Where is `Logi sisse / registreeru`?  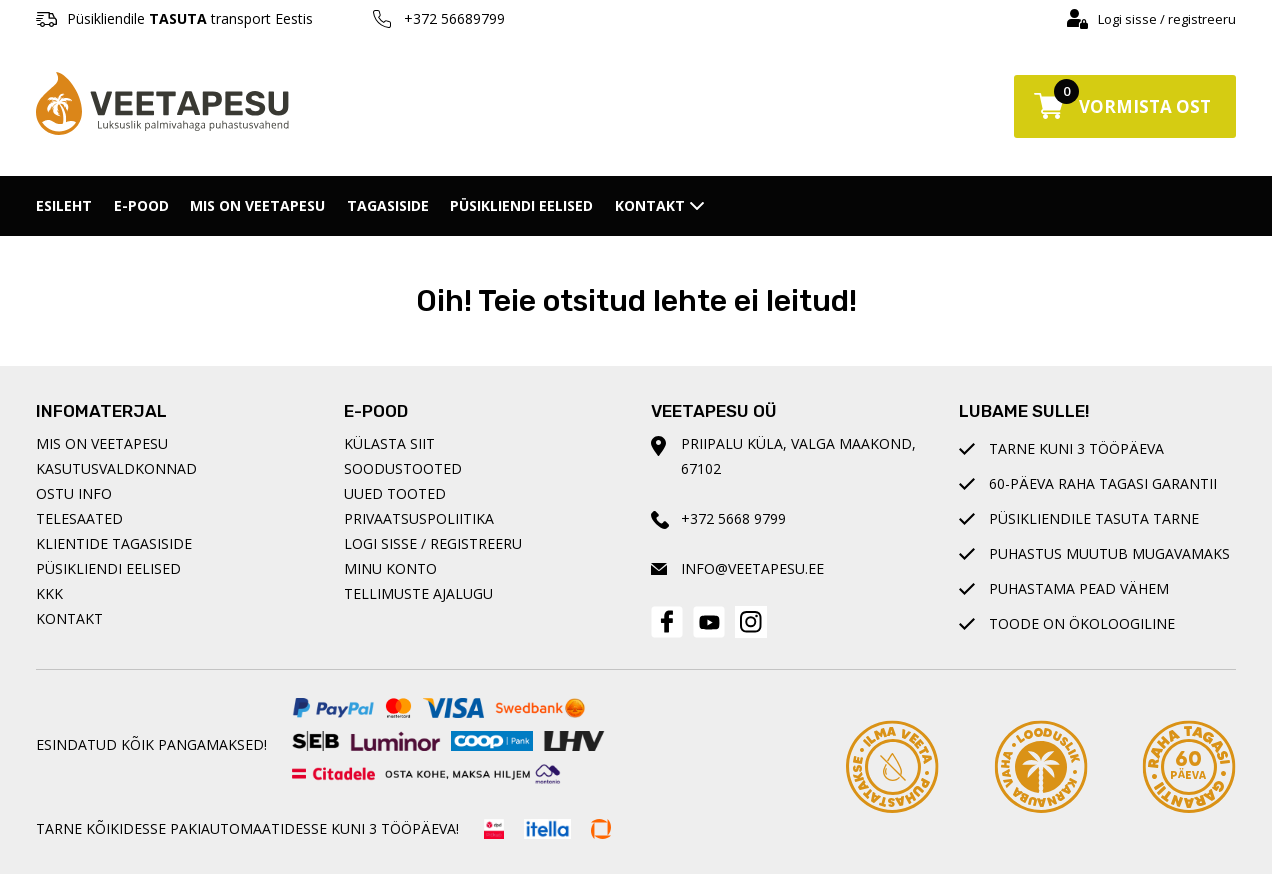
Logi sisse / registreeru is located at coordinates (1167, 19).